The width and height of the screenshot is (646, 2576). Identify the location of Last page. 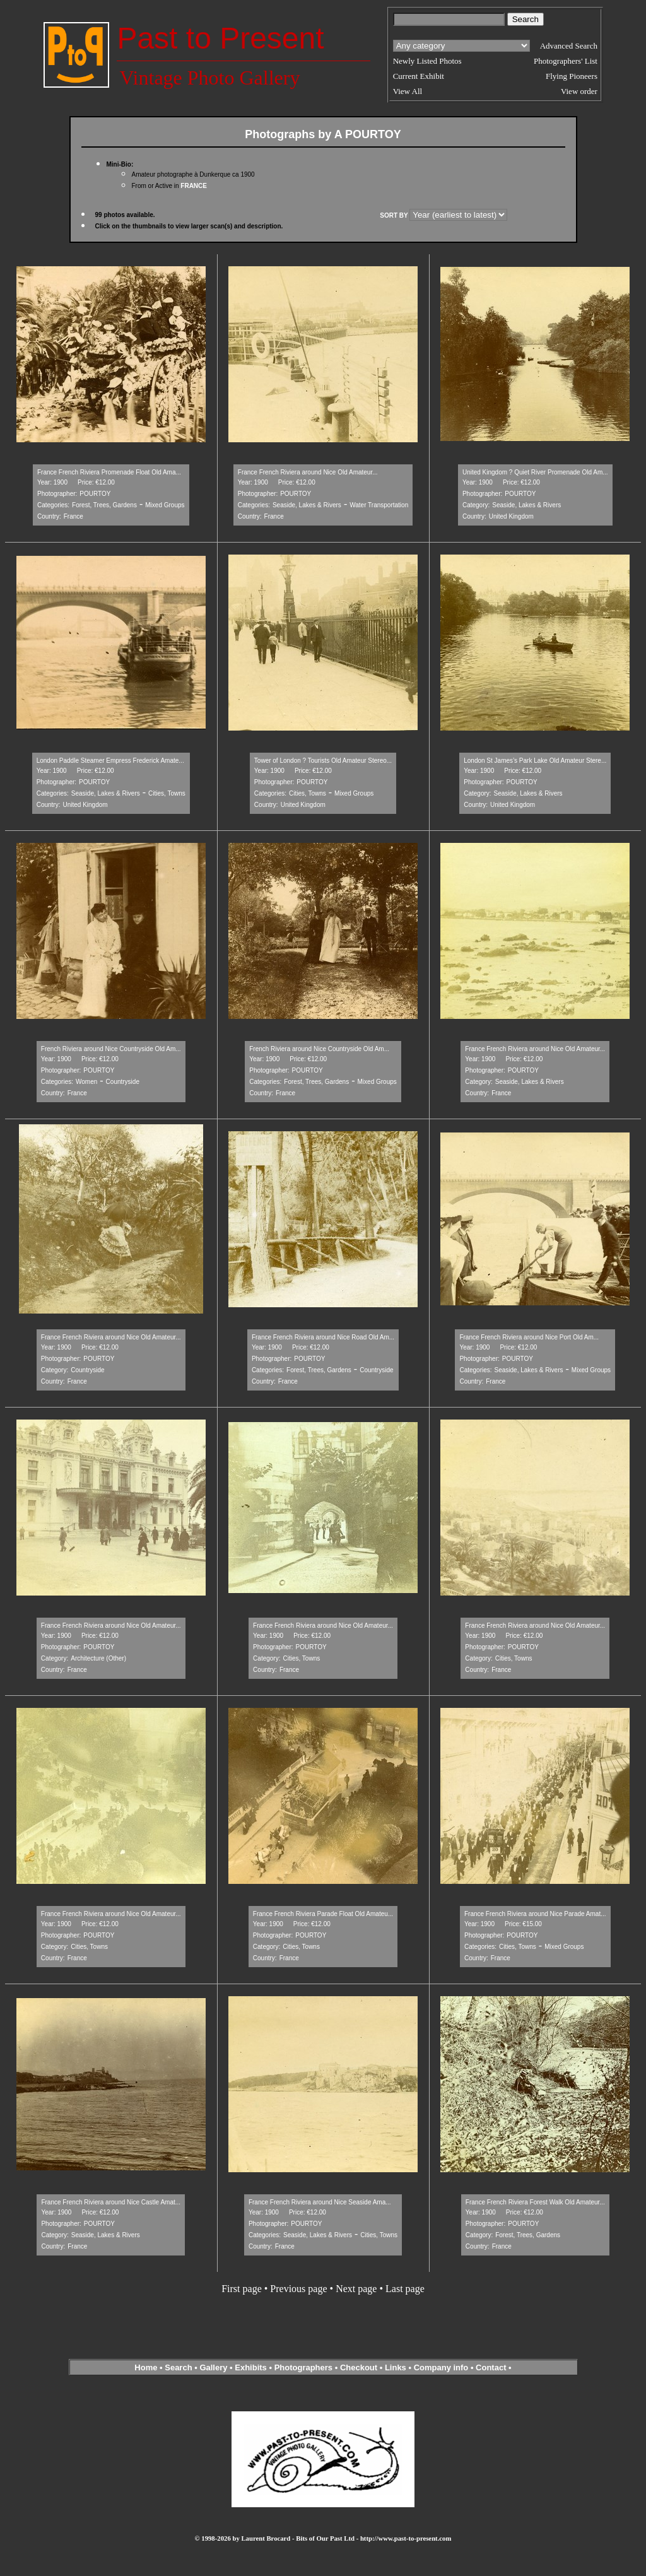
(405, 2288).